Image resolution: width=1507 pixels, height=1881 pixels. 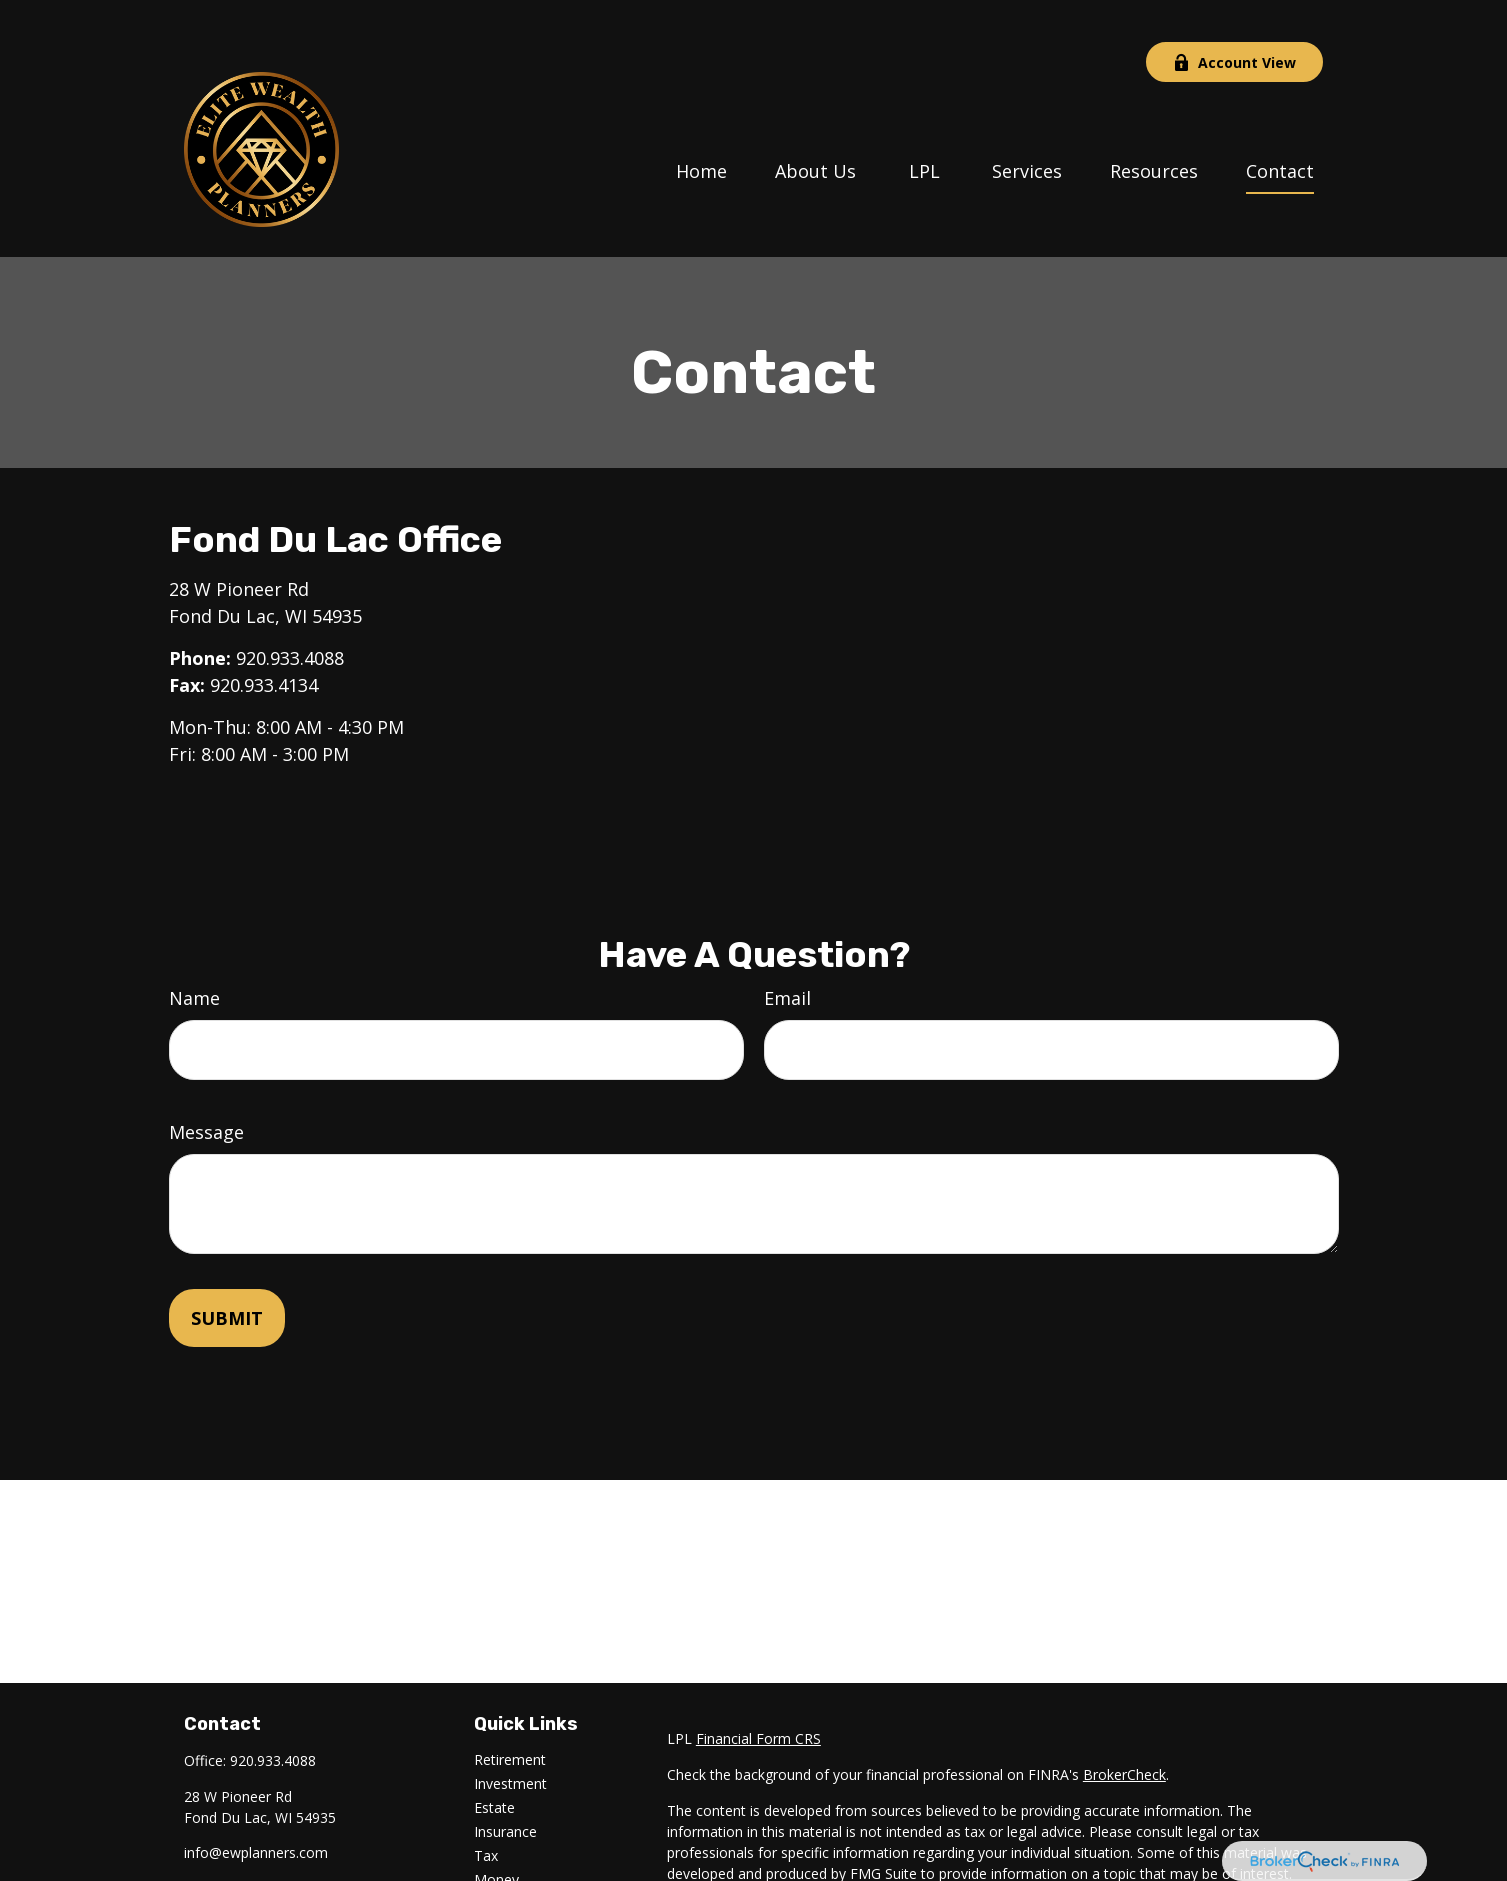 I want to click on Email, so click(x=787, y=956).